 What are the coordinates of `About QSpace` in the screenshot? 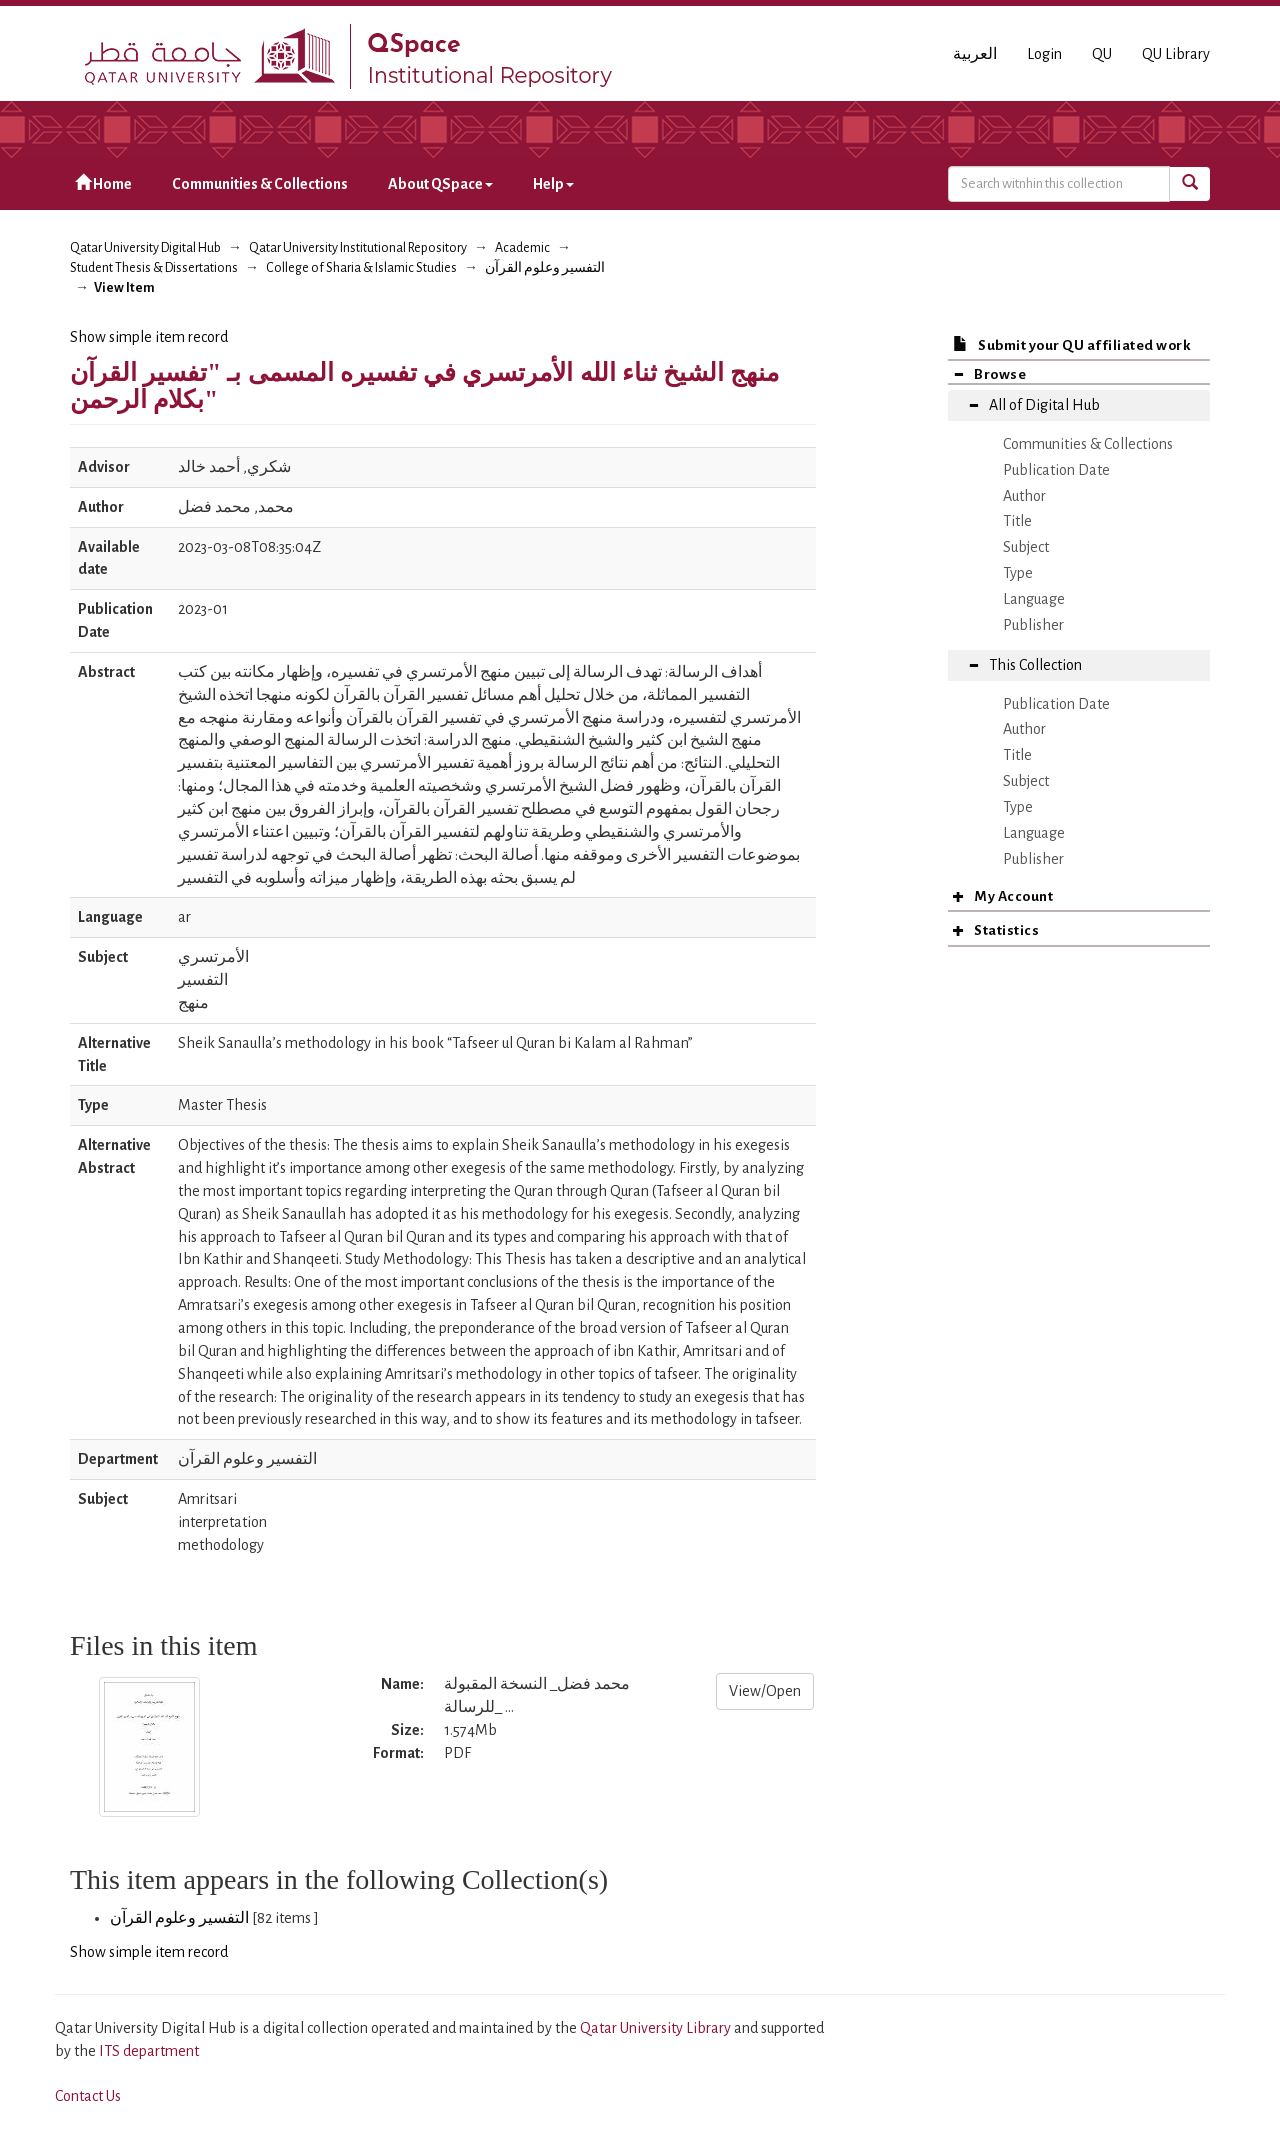 It's located at (440, 184).